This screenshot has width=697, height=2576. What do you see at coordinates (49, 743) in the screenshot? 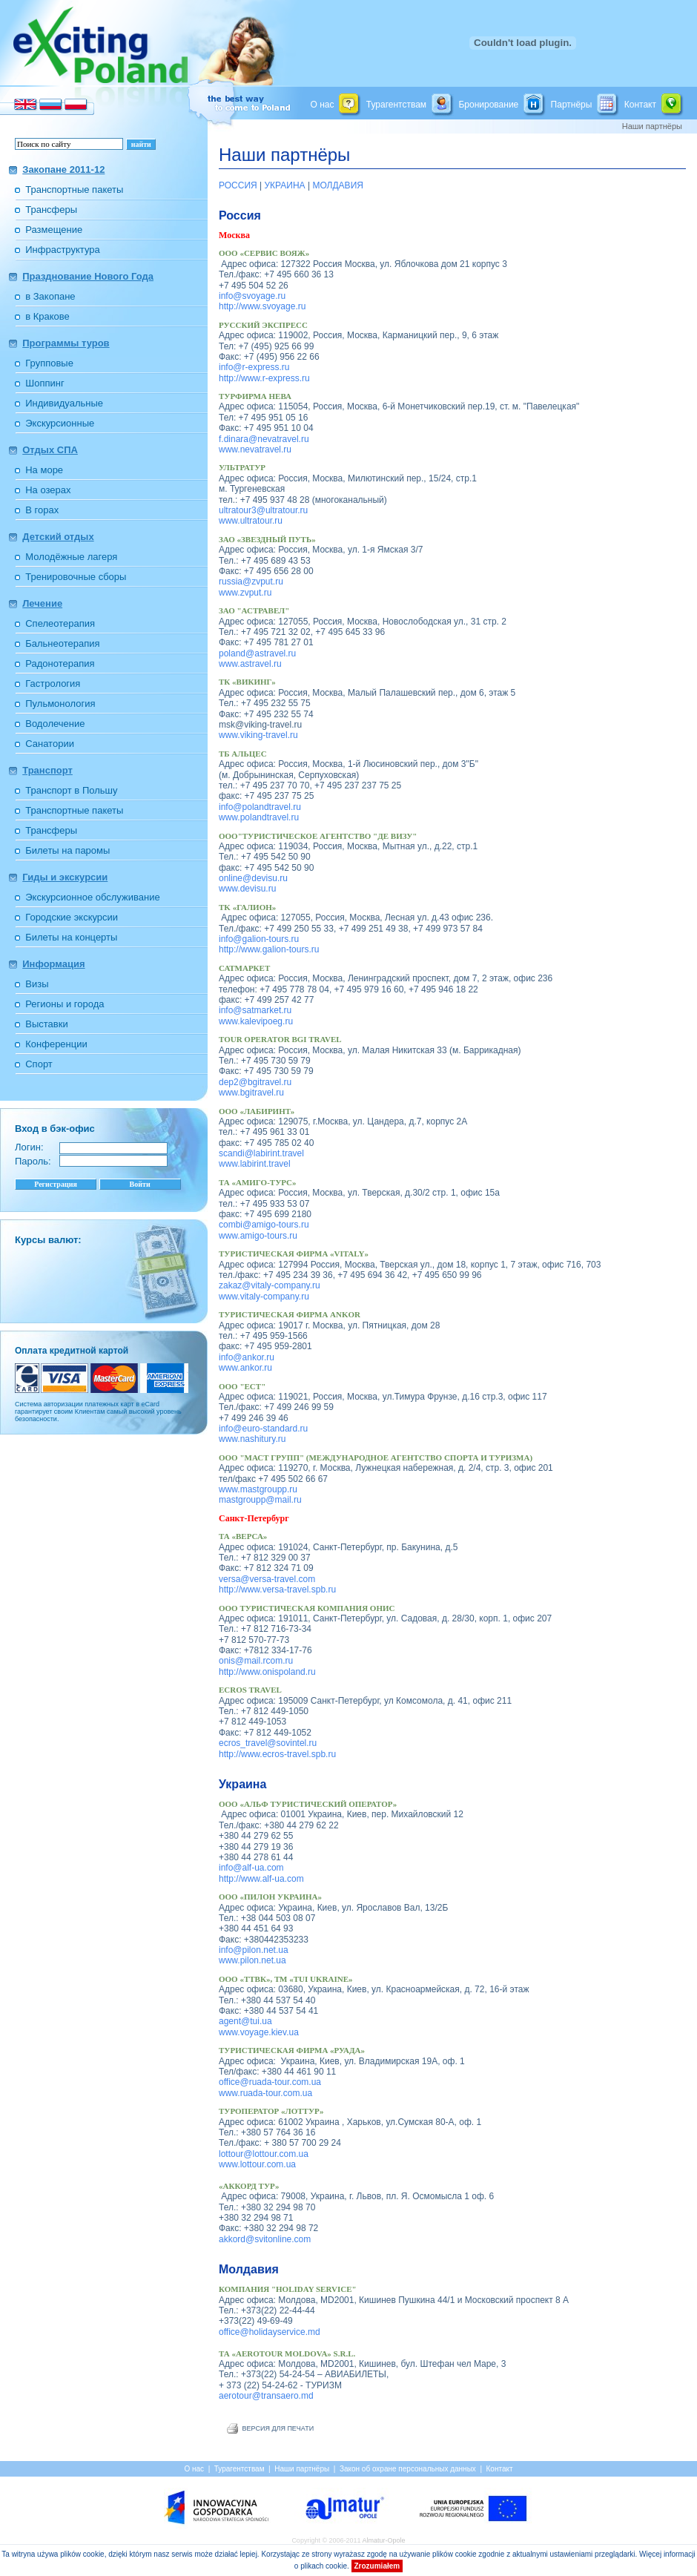
I see `Санатории` at bounding box center [49, 743].